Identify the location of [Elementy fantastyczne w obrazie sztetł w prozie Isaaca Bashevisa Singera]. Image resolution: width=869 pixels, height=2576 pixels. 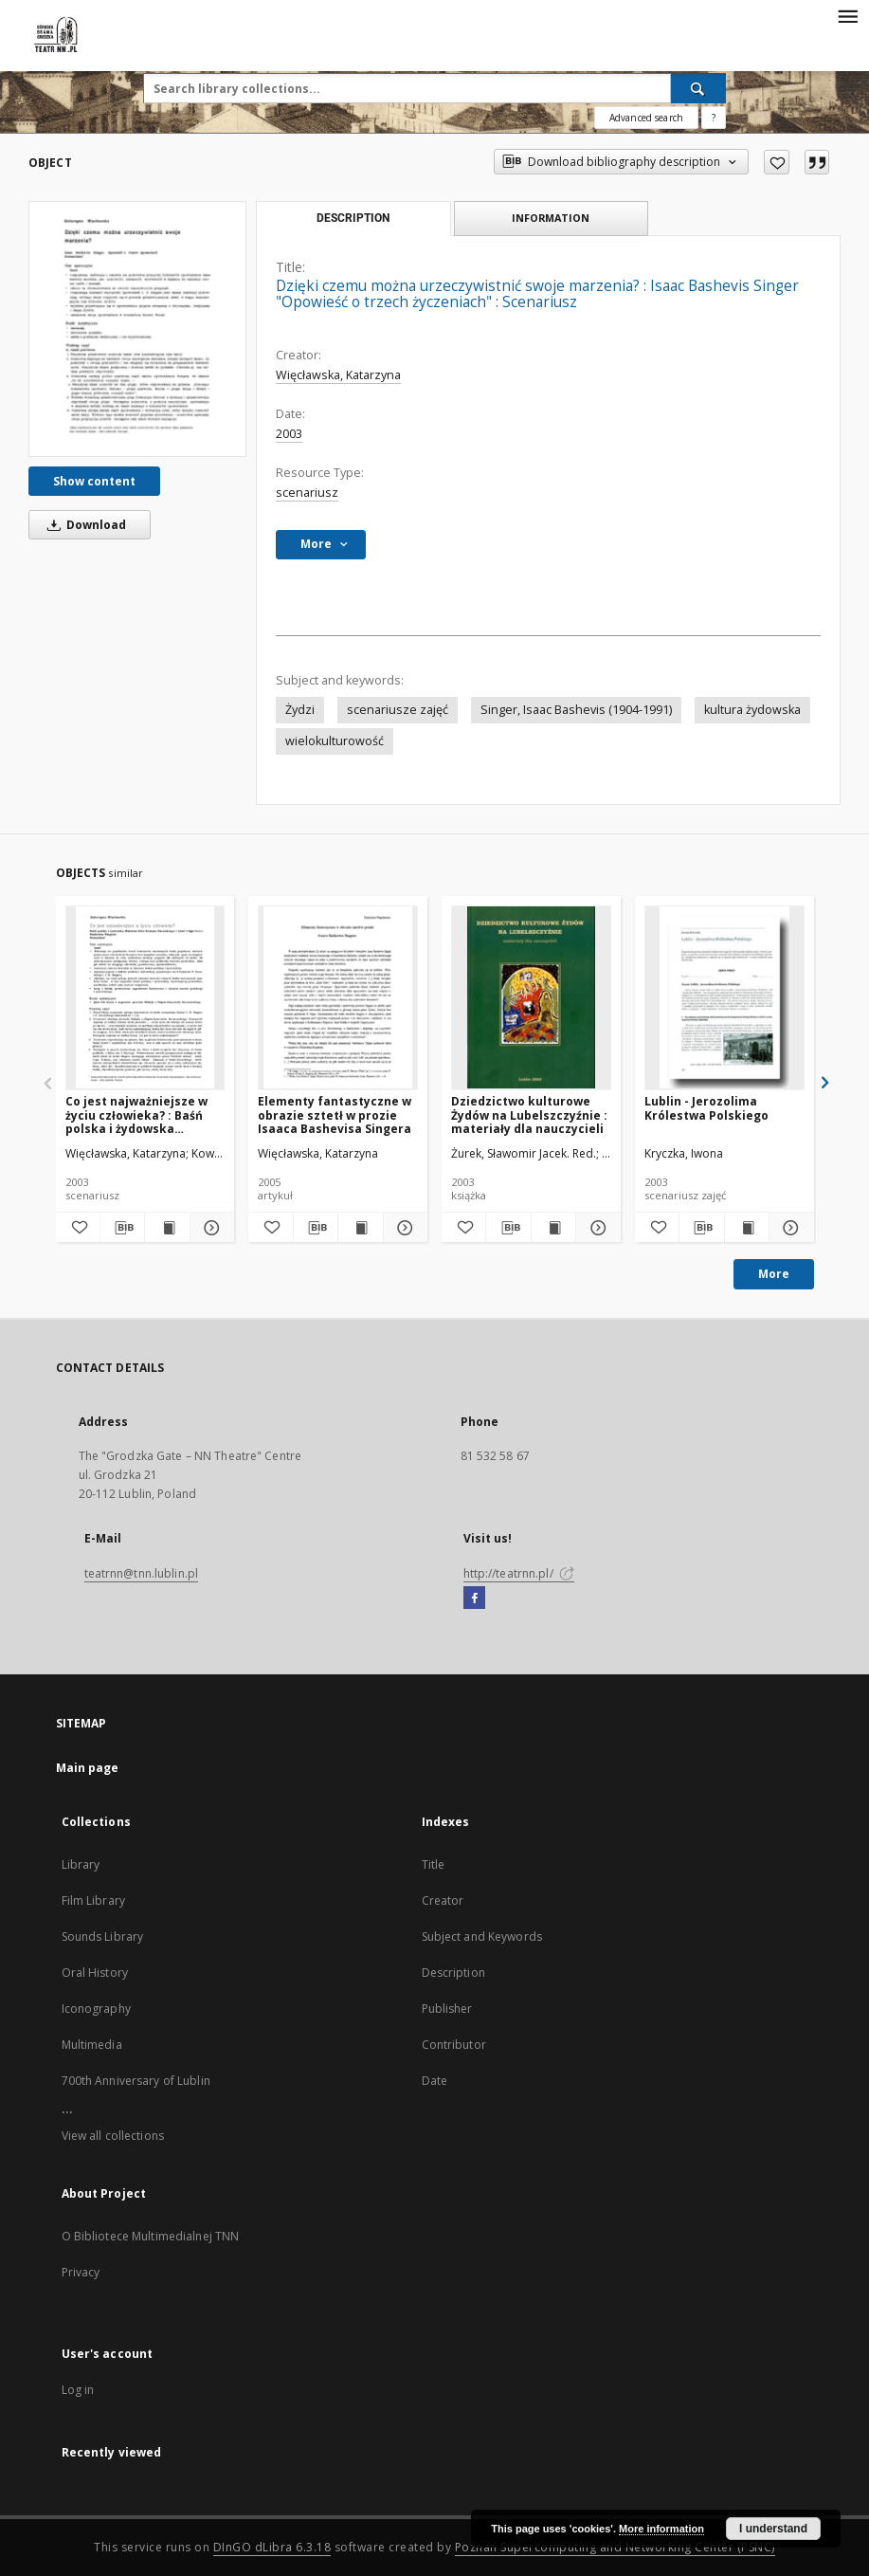
(338, 997).